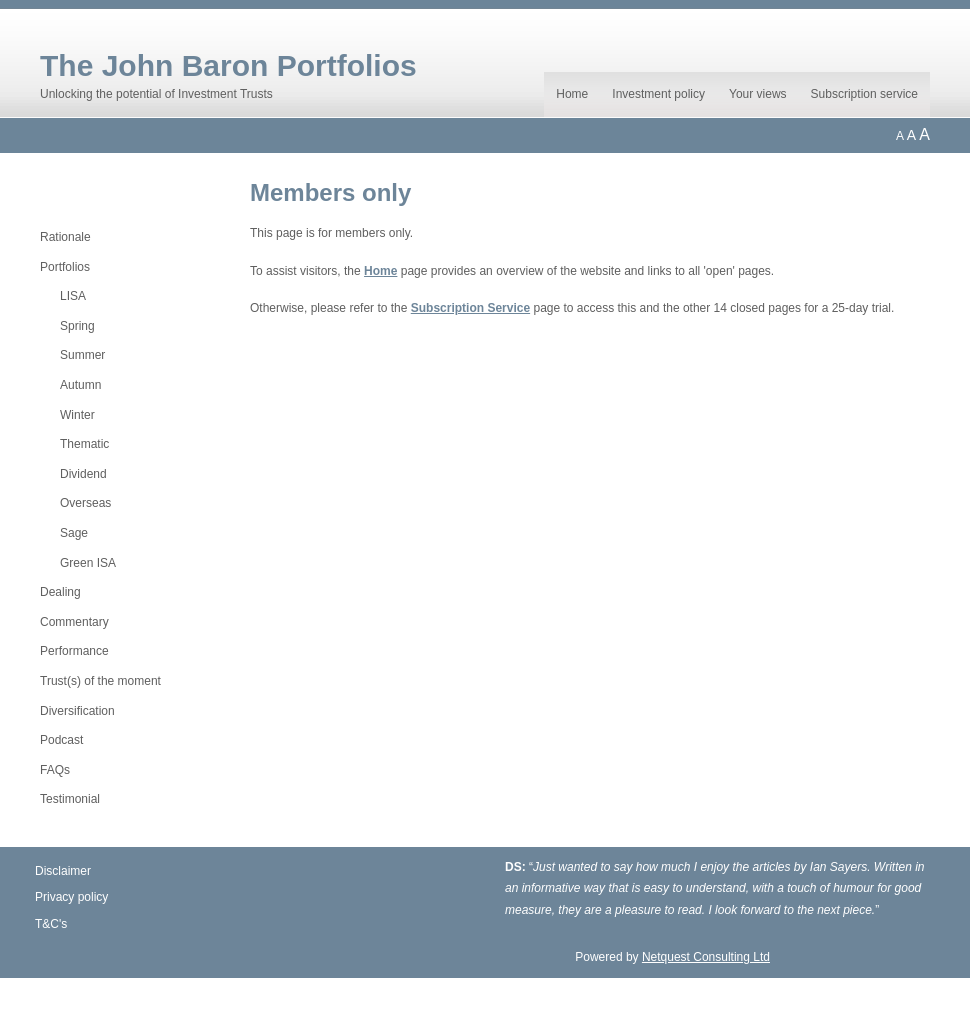 Image resolution: width=970 pixels, height=1020 pixels. I want to click on Sage, so click(74, 533).